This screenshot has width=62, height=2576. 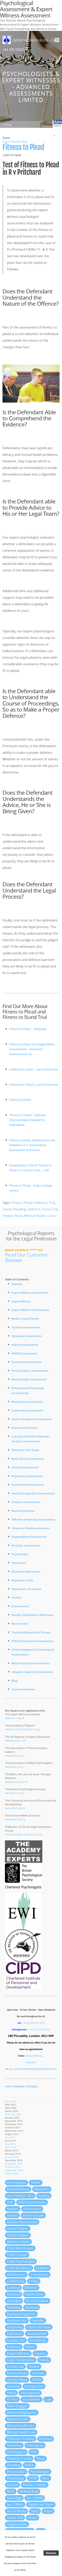 I want to click on Conformity, so click(x=15, y=2281).